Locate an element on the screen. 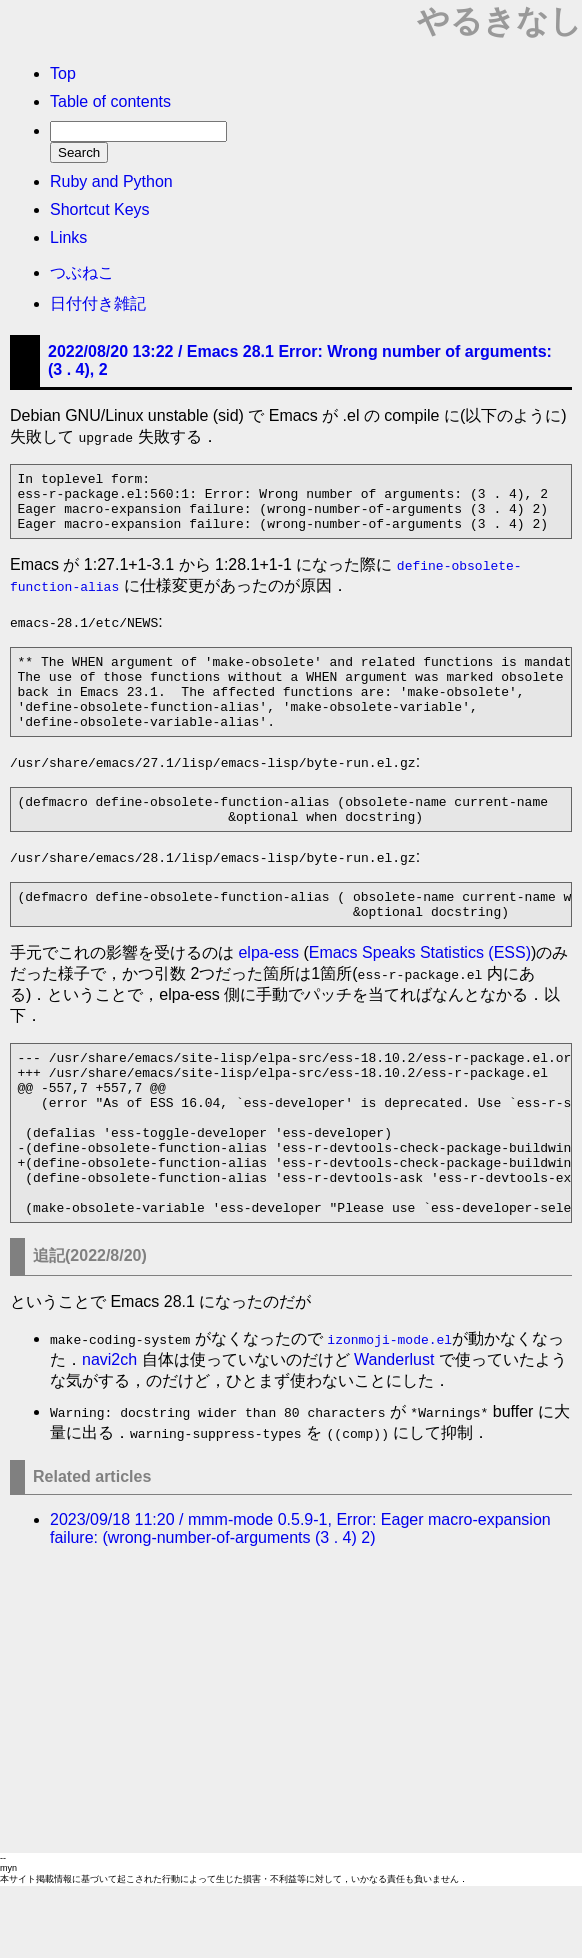  elpa-ess is located at coordinates (268, 991).